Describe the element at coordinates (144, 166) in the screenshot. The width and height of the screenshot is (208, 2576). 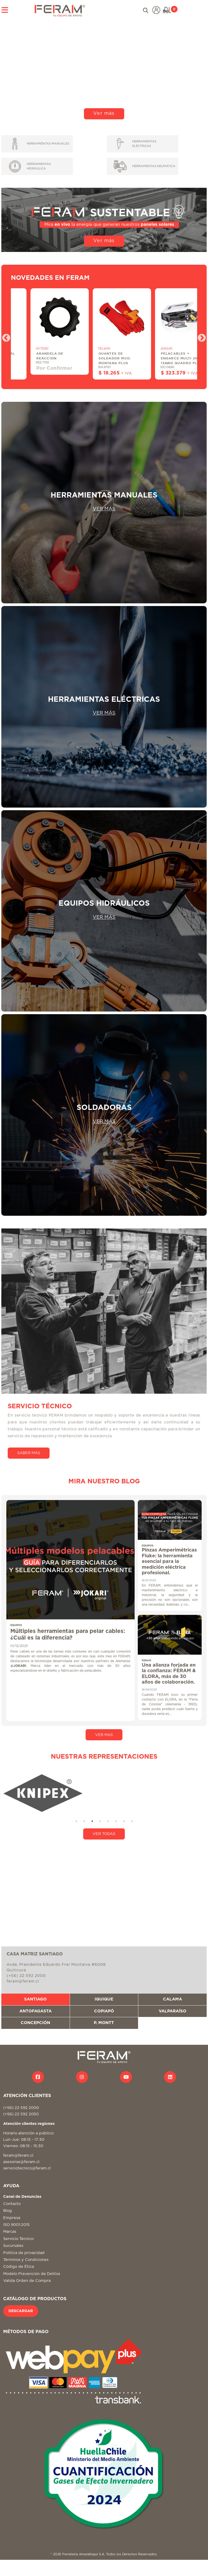
I see `HERRAMIENTAS NEUMÁTICA` at that location.